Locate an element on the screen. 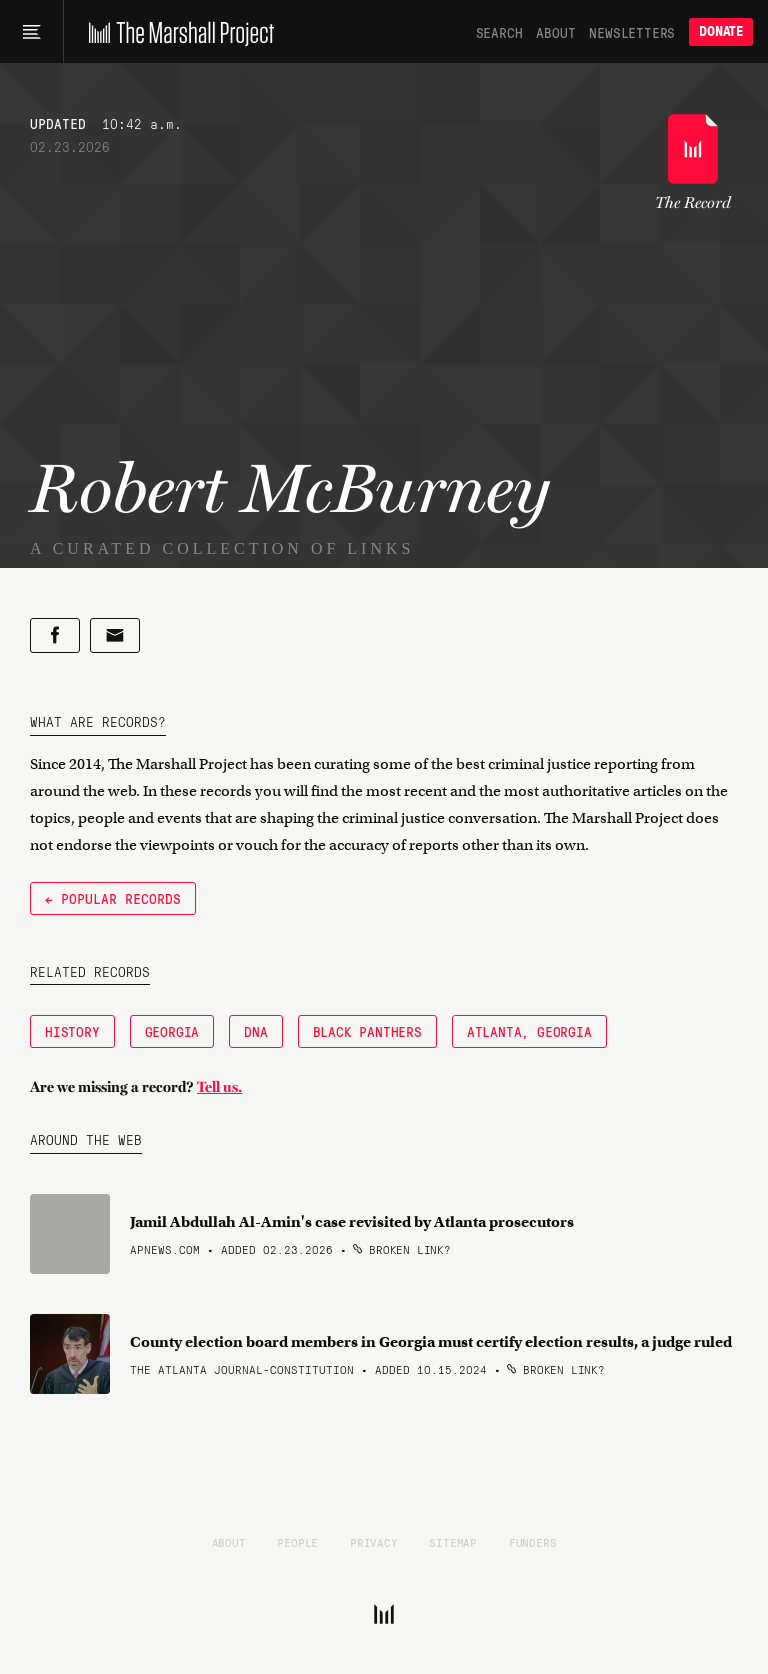  History is located at coordinates (72, 1031).